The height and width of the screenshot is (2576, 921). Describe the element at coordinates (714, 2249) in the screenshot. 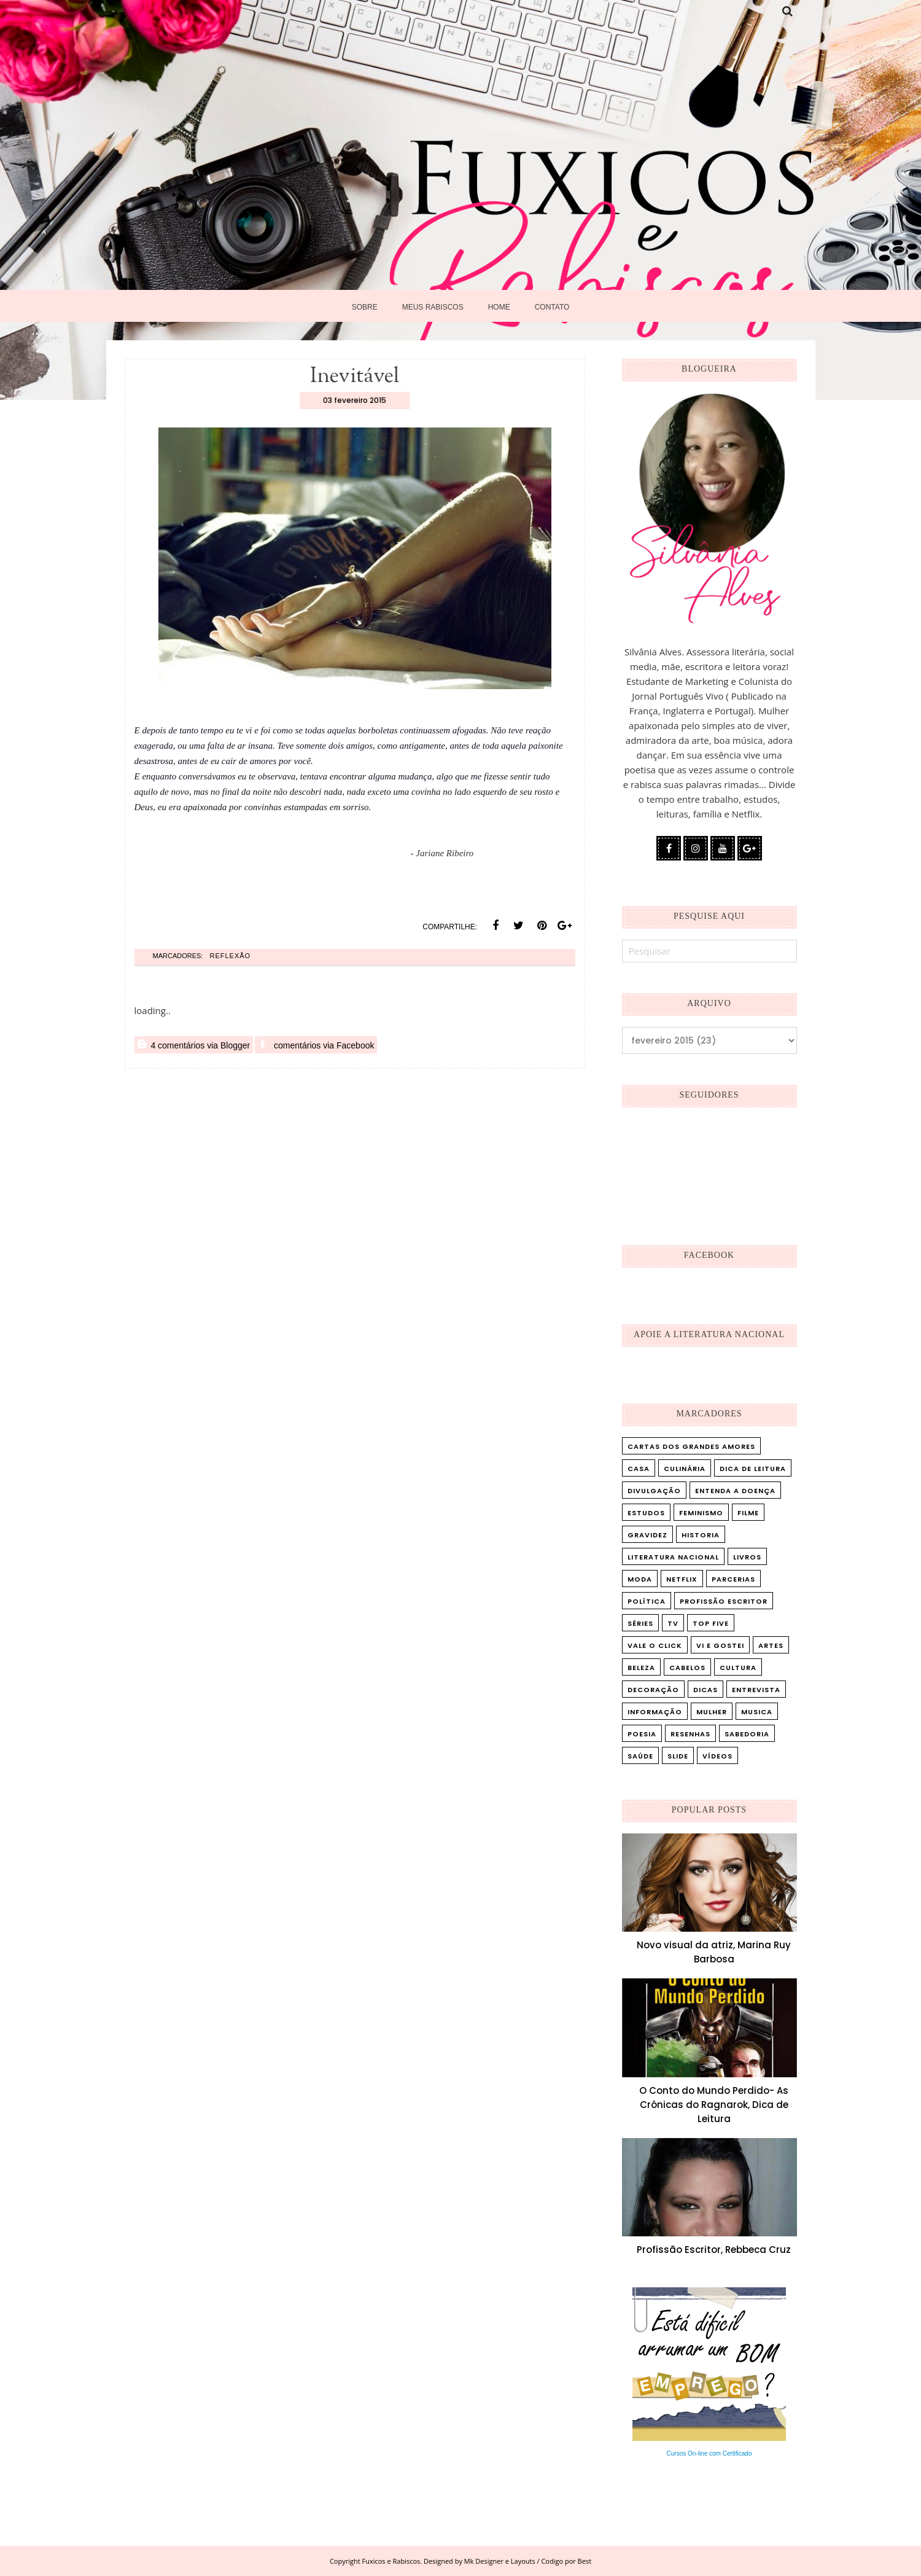

I see `Profissão Escritor, Rebbeca Cruz` at that location.